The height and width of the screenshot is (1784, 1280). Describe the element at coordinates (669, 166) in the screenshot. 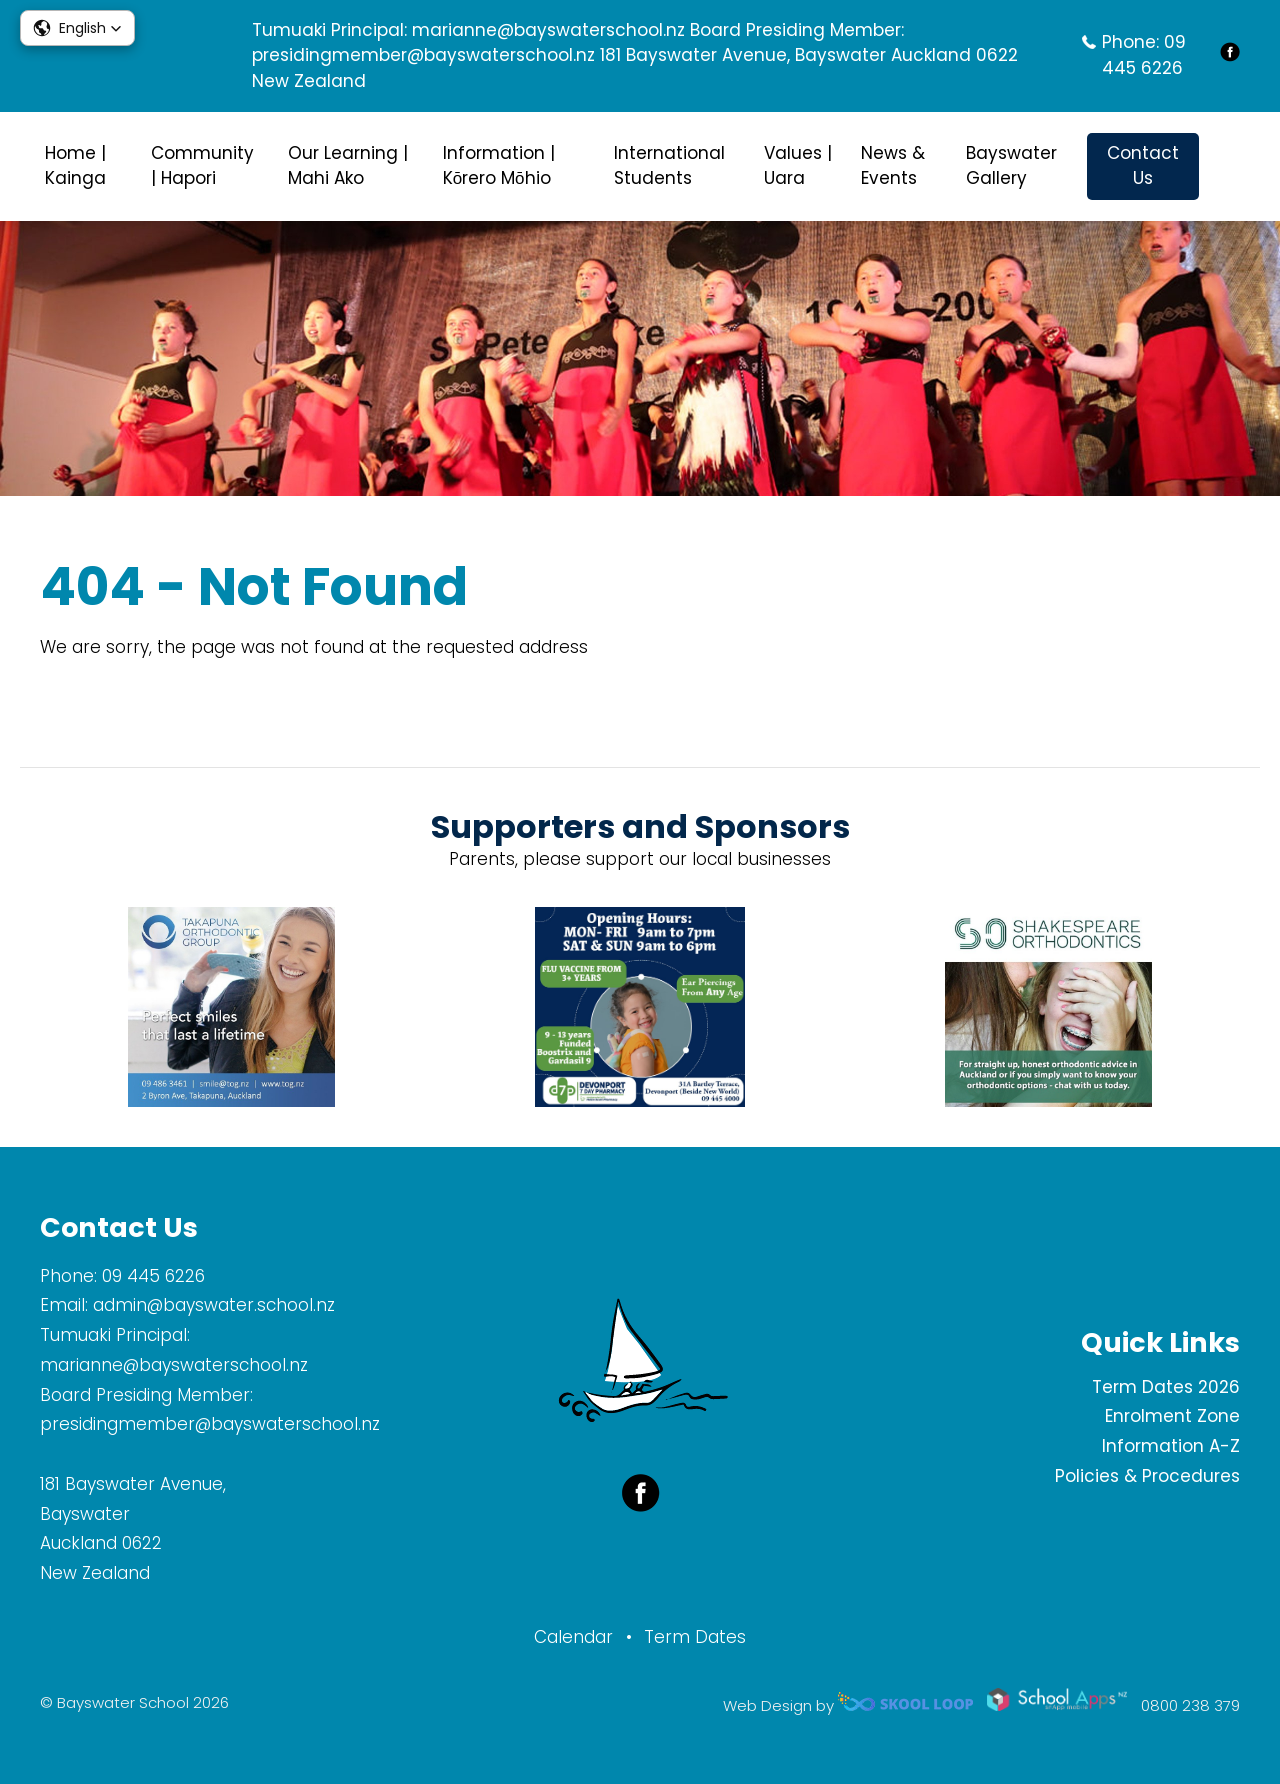

I see `International Students` at that location.